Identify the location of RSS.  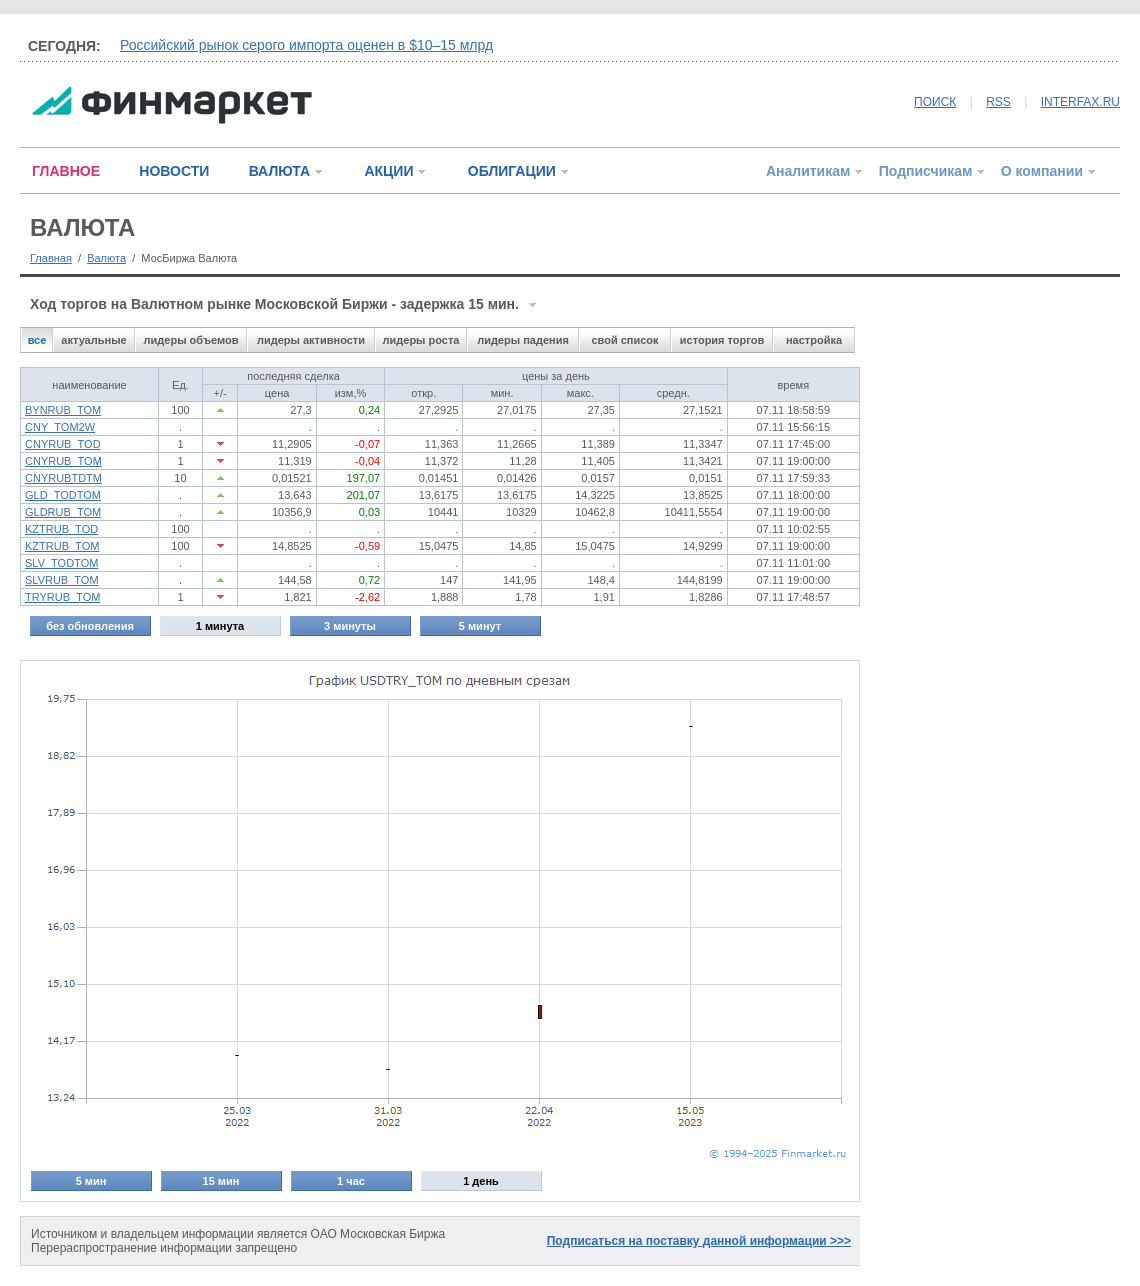
(998, 102).